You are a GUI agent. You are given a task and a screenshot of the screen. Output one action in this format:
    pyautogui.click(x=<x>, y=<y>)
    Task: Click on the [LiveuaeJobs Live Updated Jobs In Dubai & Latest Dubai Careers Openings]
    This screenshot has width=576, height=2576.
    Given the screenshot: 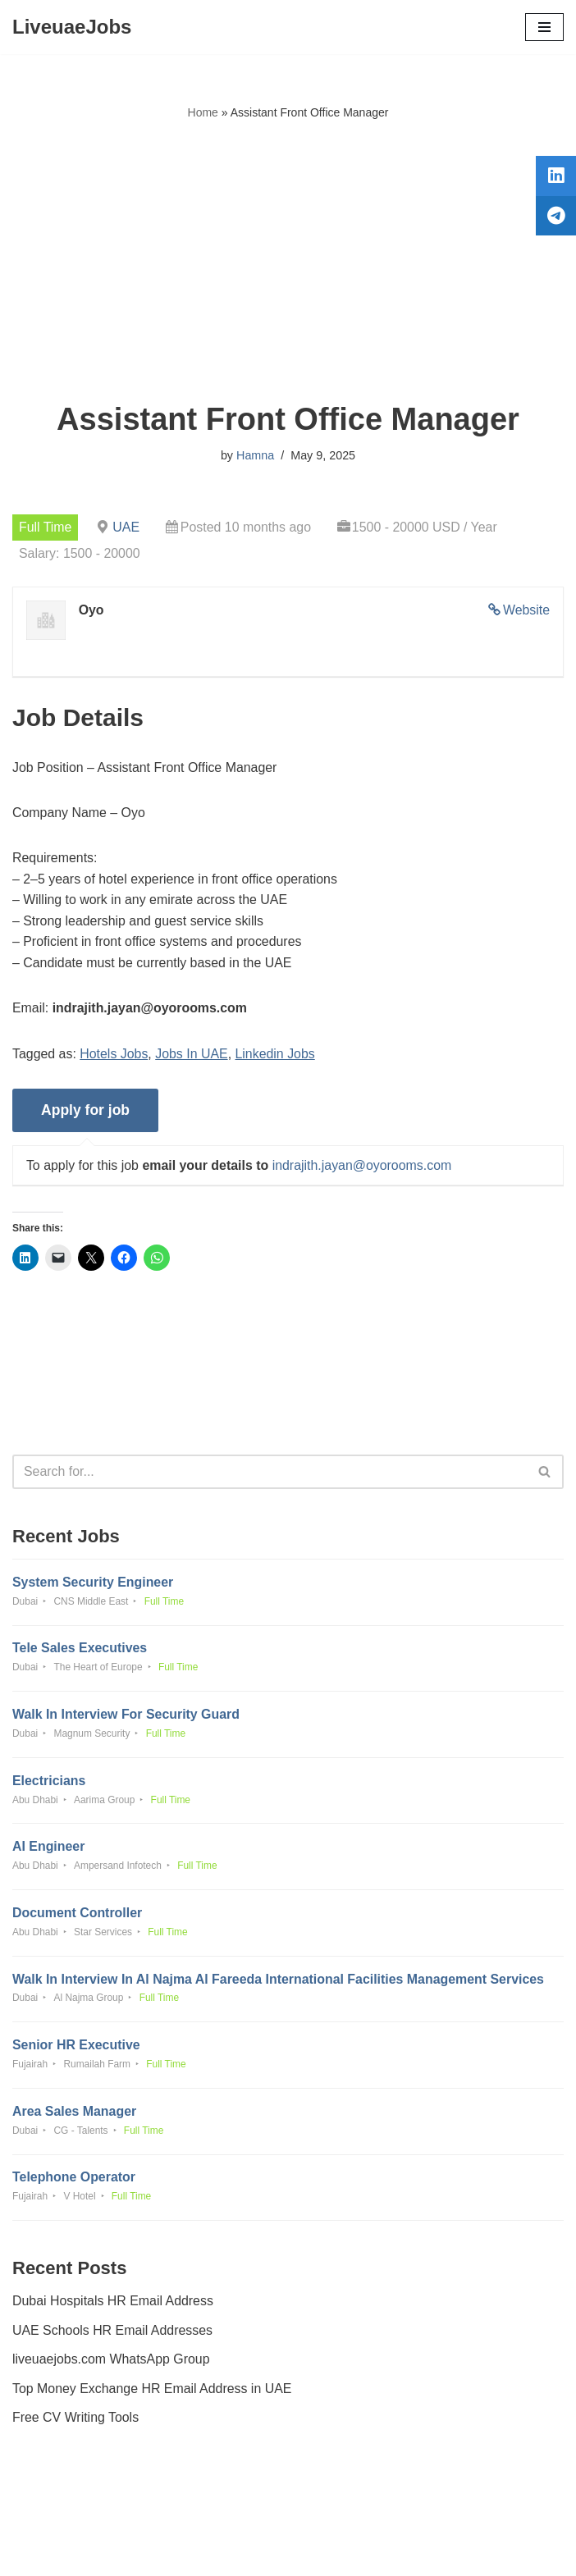 What is the action you would take?
    pyautogui.click(x=71, y=27)
    